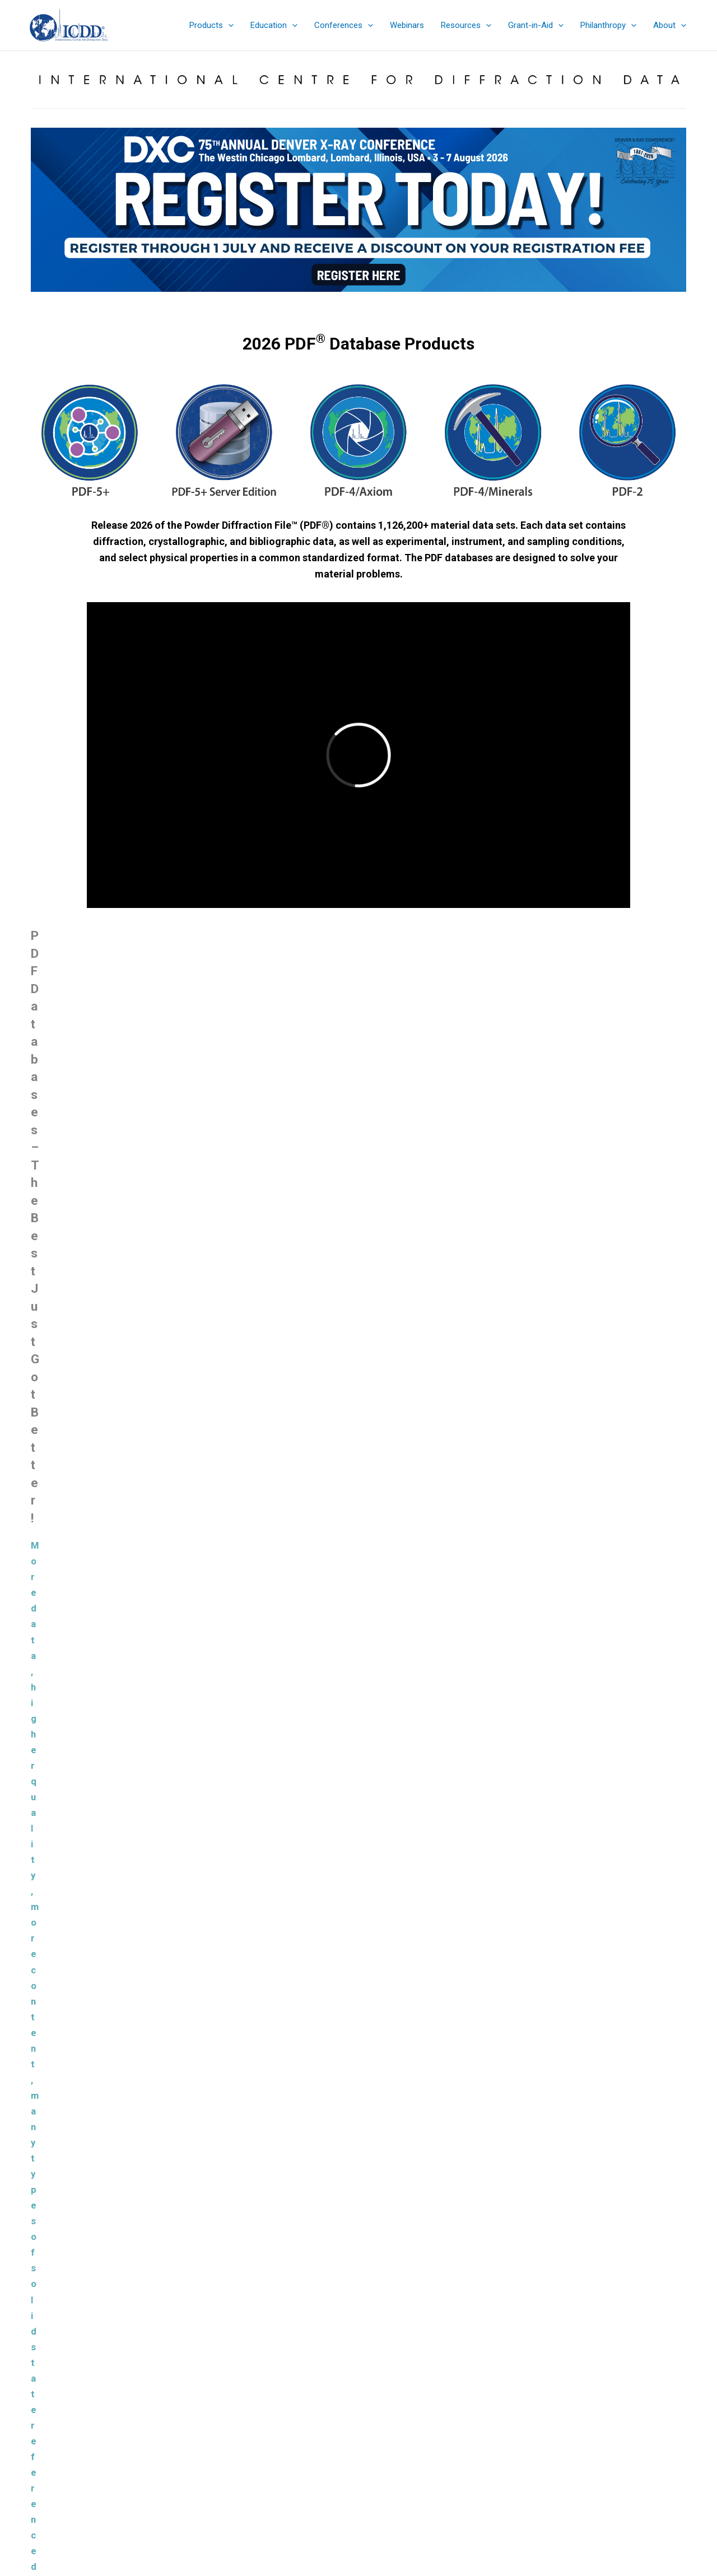  Describe the element at coordinates (137, 2432) in the screenshot. I see `info@icdd.com` at that location.